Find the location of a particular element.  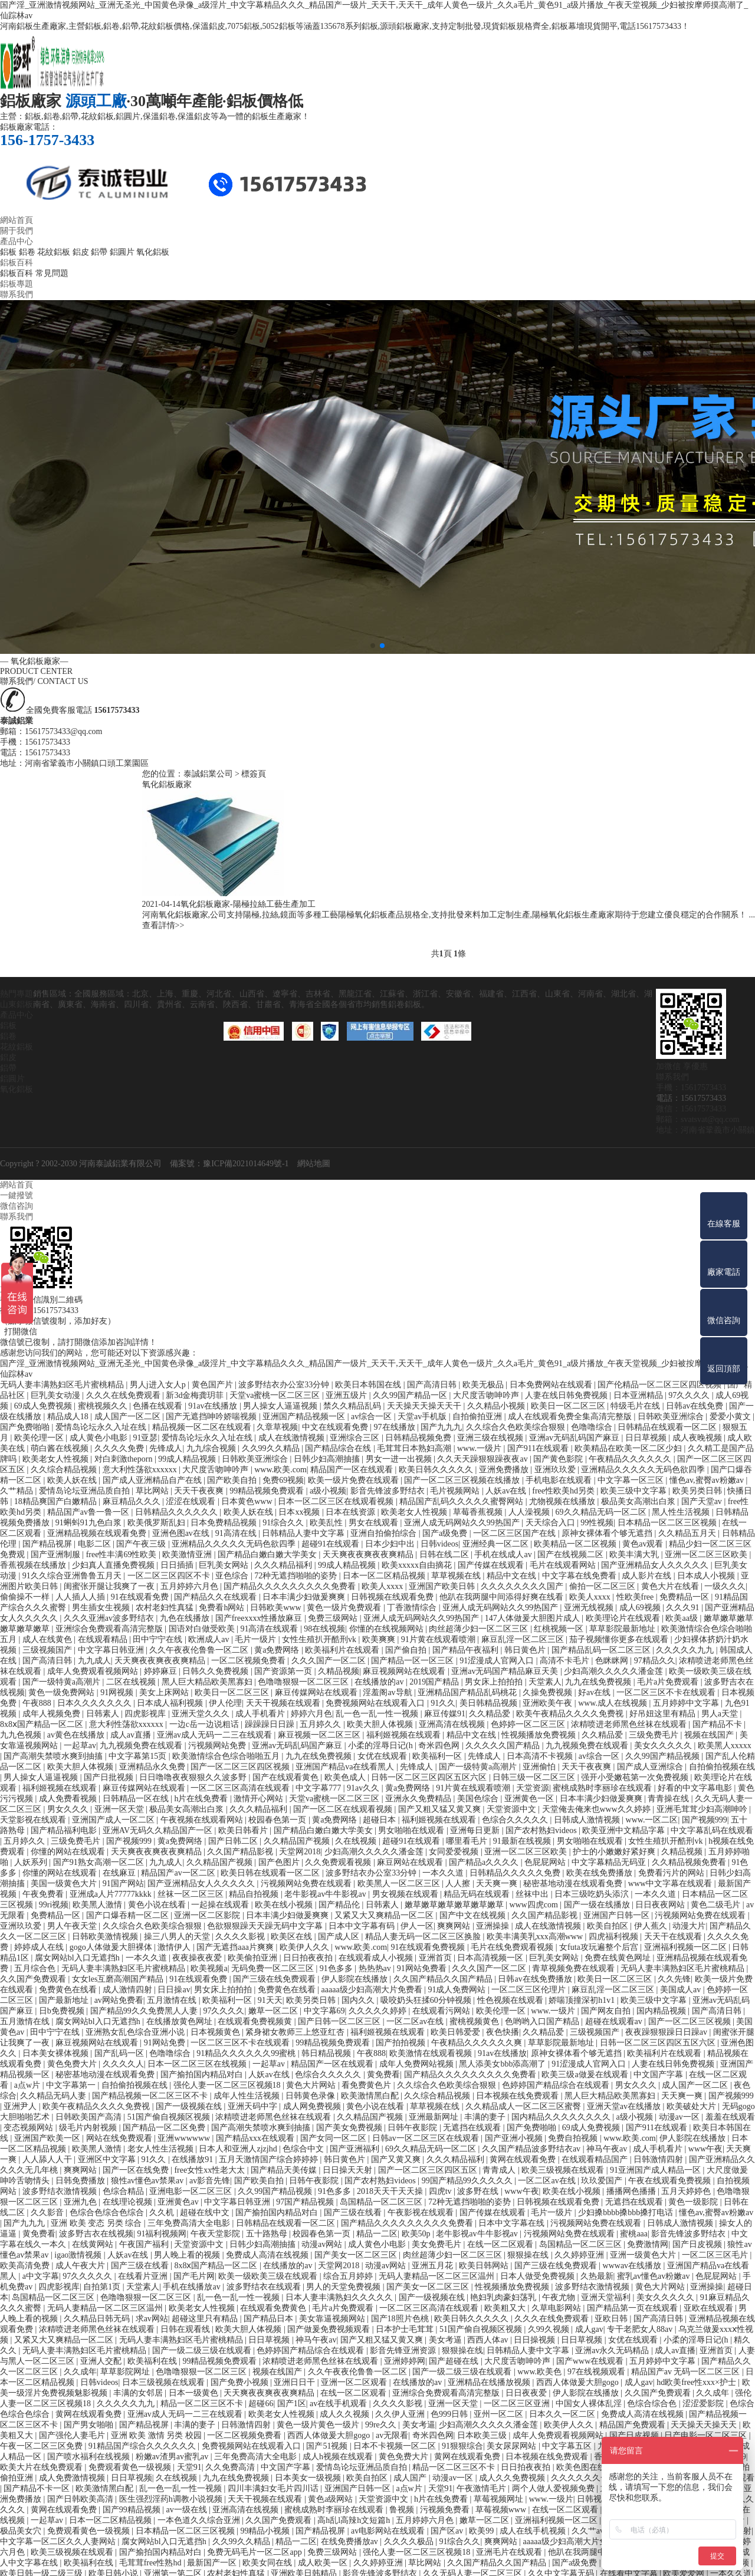

91亚洲国产成人精品一区 is located at coordinates (656, 2169).